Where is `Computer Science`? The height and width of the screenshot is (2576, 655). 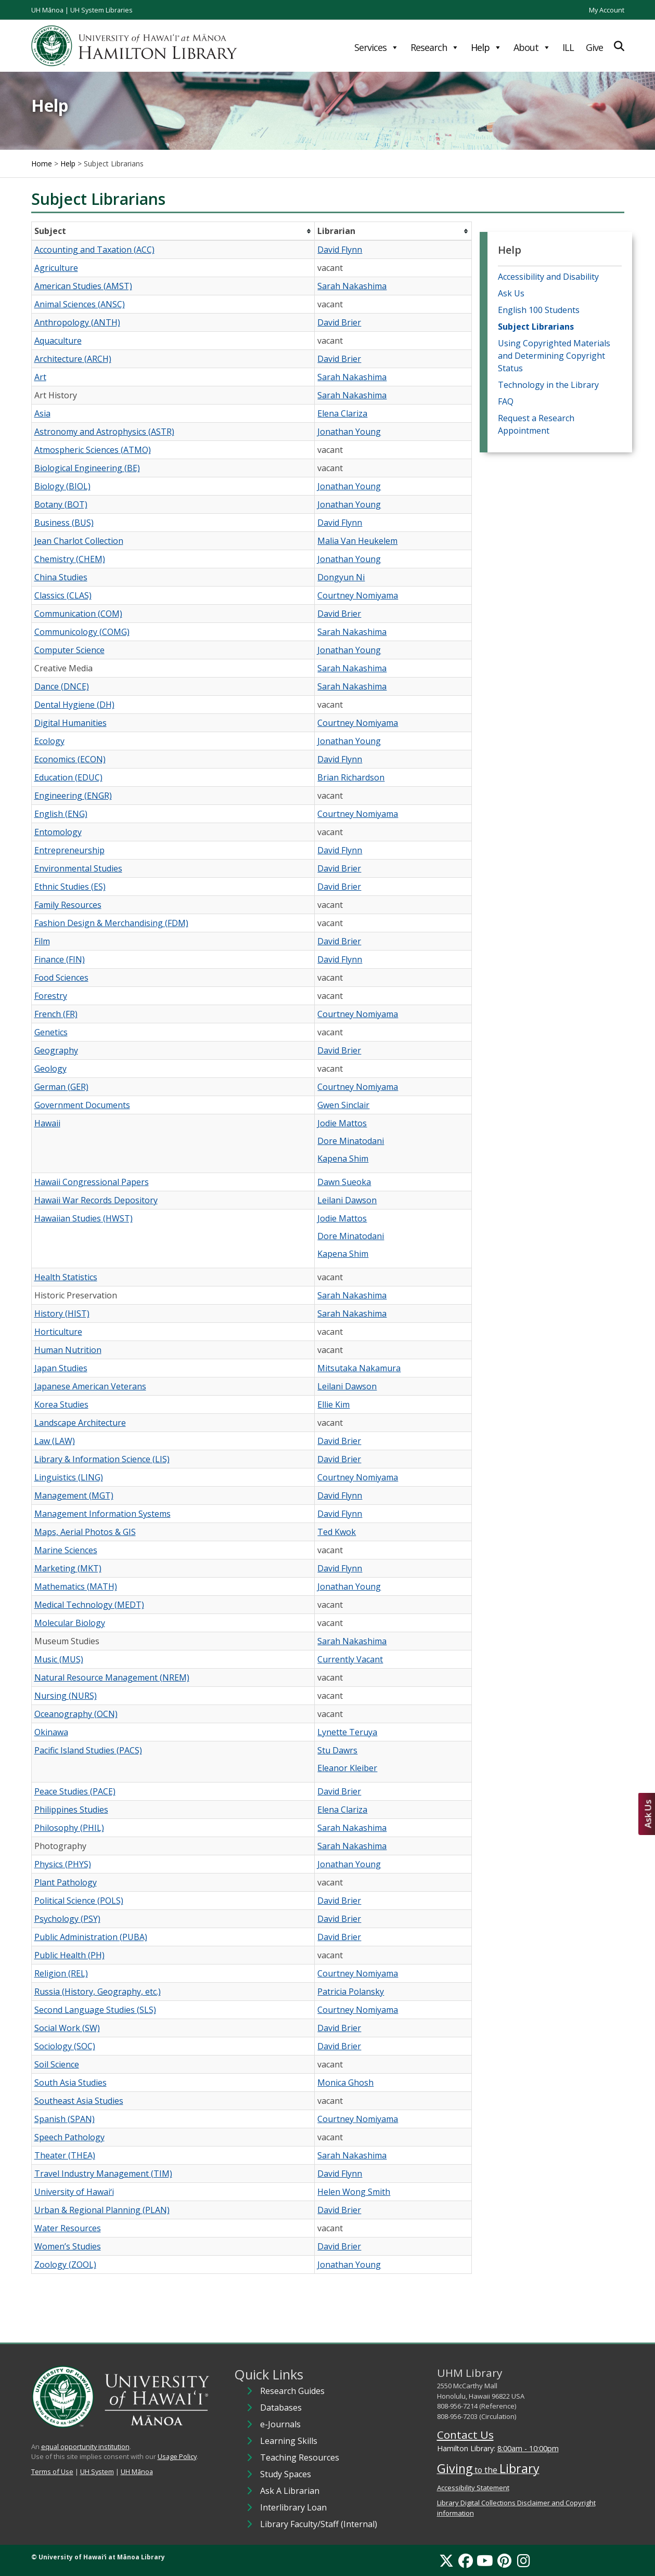
Computer Science is located at coordinates (69, 650).